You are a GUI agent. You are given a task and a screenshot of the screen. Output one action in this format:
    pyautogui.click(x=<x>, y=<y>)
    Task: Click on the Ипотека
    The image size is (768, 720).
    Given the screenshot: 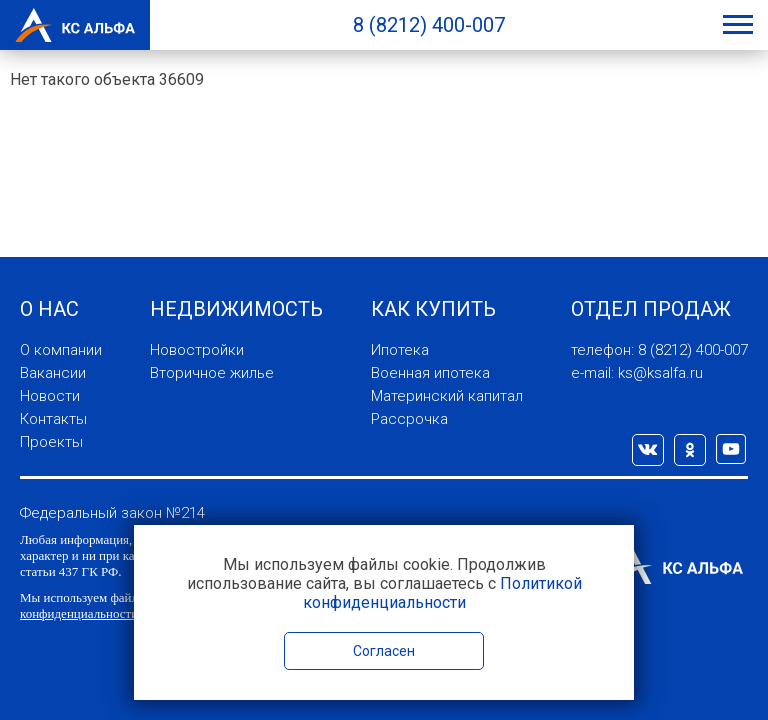 What is the action you would take?
    pyautogui.click(x=400, y=350)
    